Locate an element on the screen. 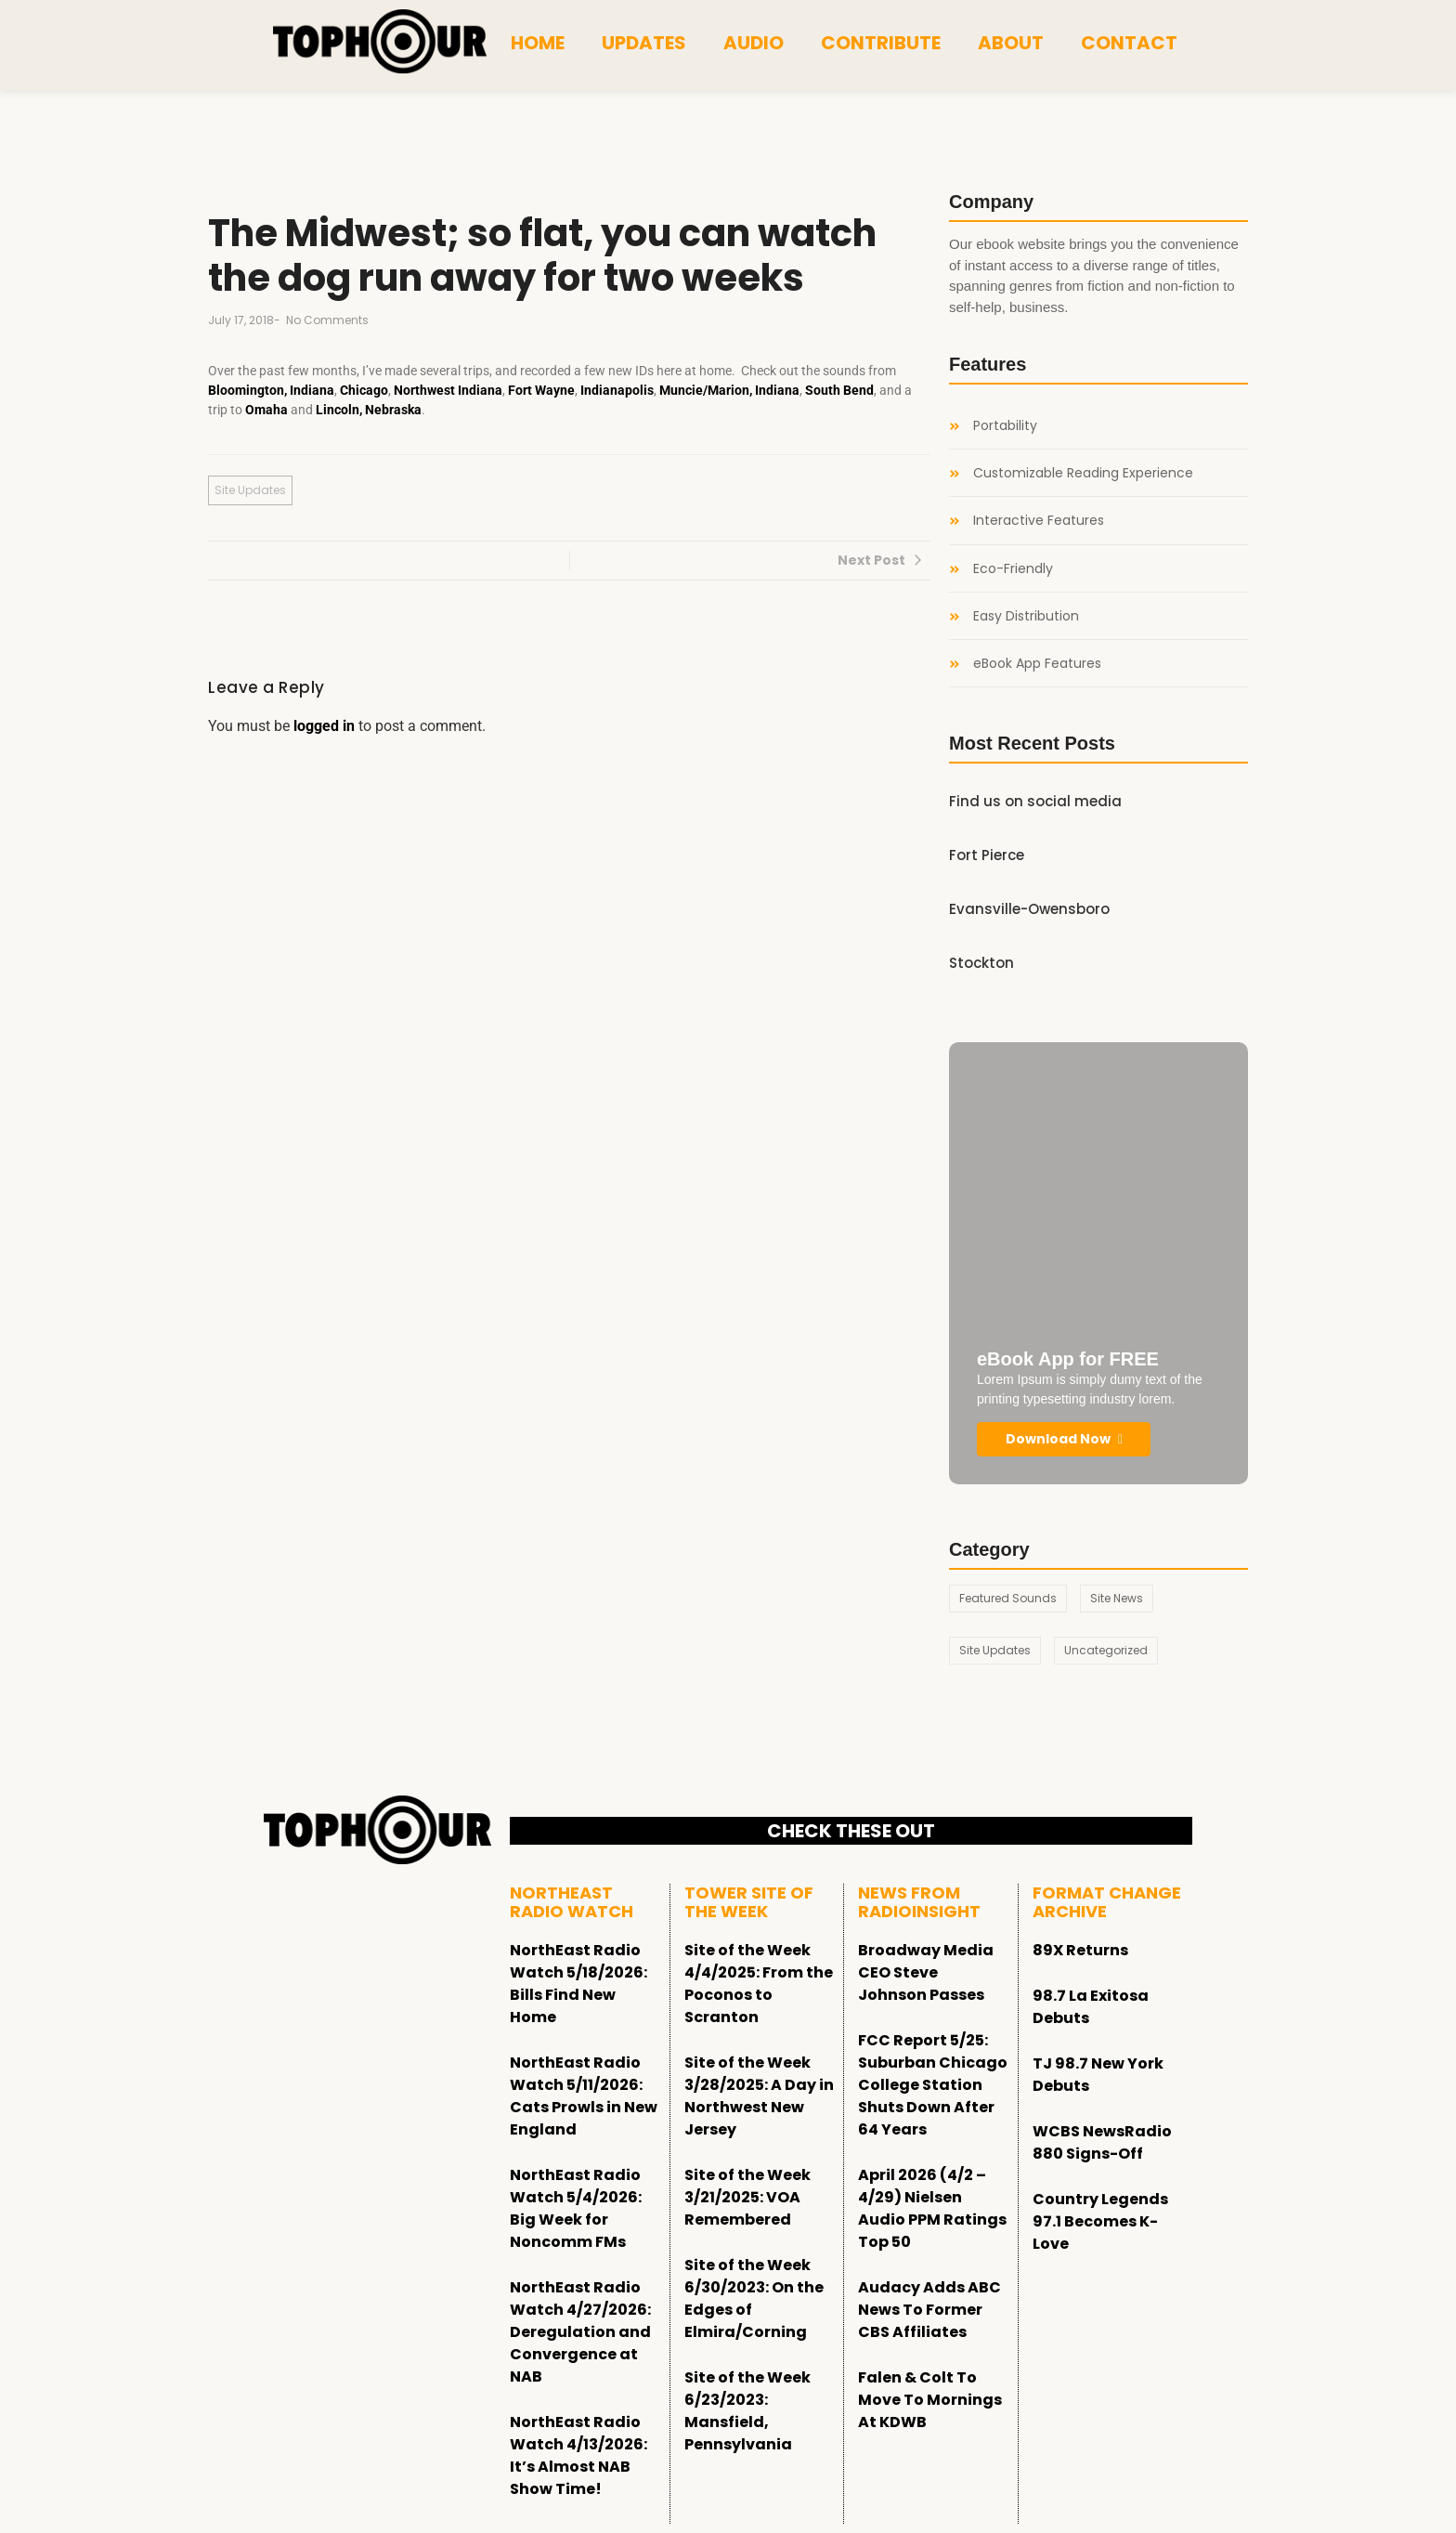  NorthEast Radio Watch 4/13/2026: It’s Almost NAB Show Time! is located at coordinates (578, 2455).